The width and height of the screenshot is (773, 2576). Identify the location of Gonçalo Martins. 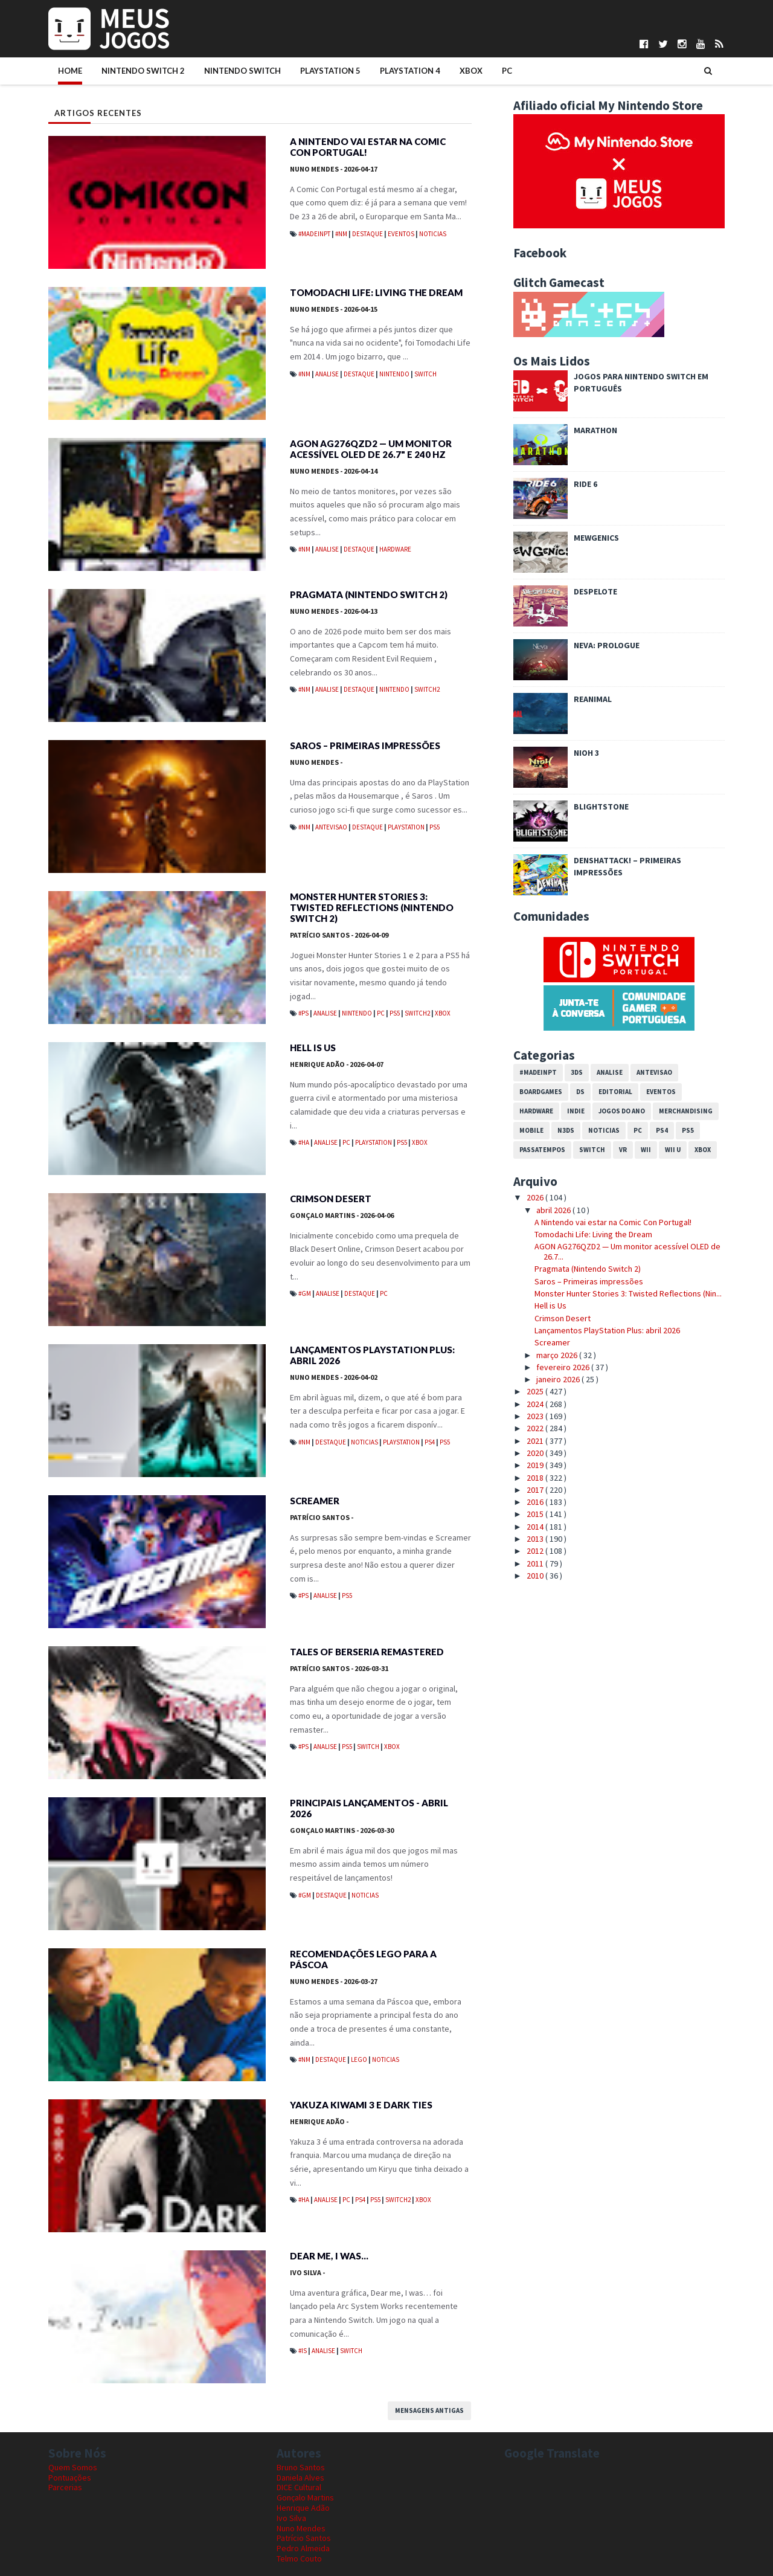
(342, 1215).